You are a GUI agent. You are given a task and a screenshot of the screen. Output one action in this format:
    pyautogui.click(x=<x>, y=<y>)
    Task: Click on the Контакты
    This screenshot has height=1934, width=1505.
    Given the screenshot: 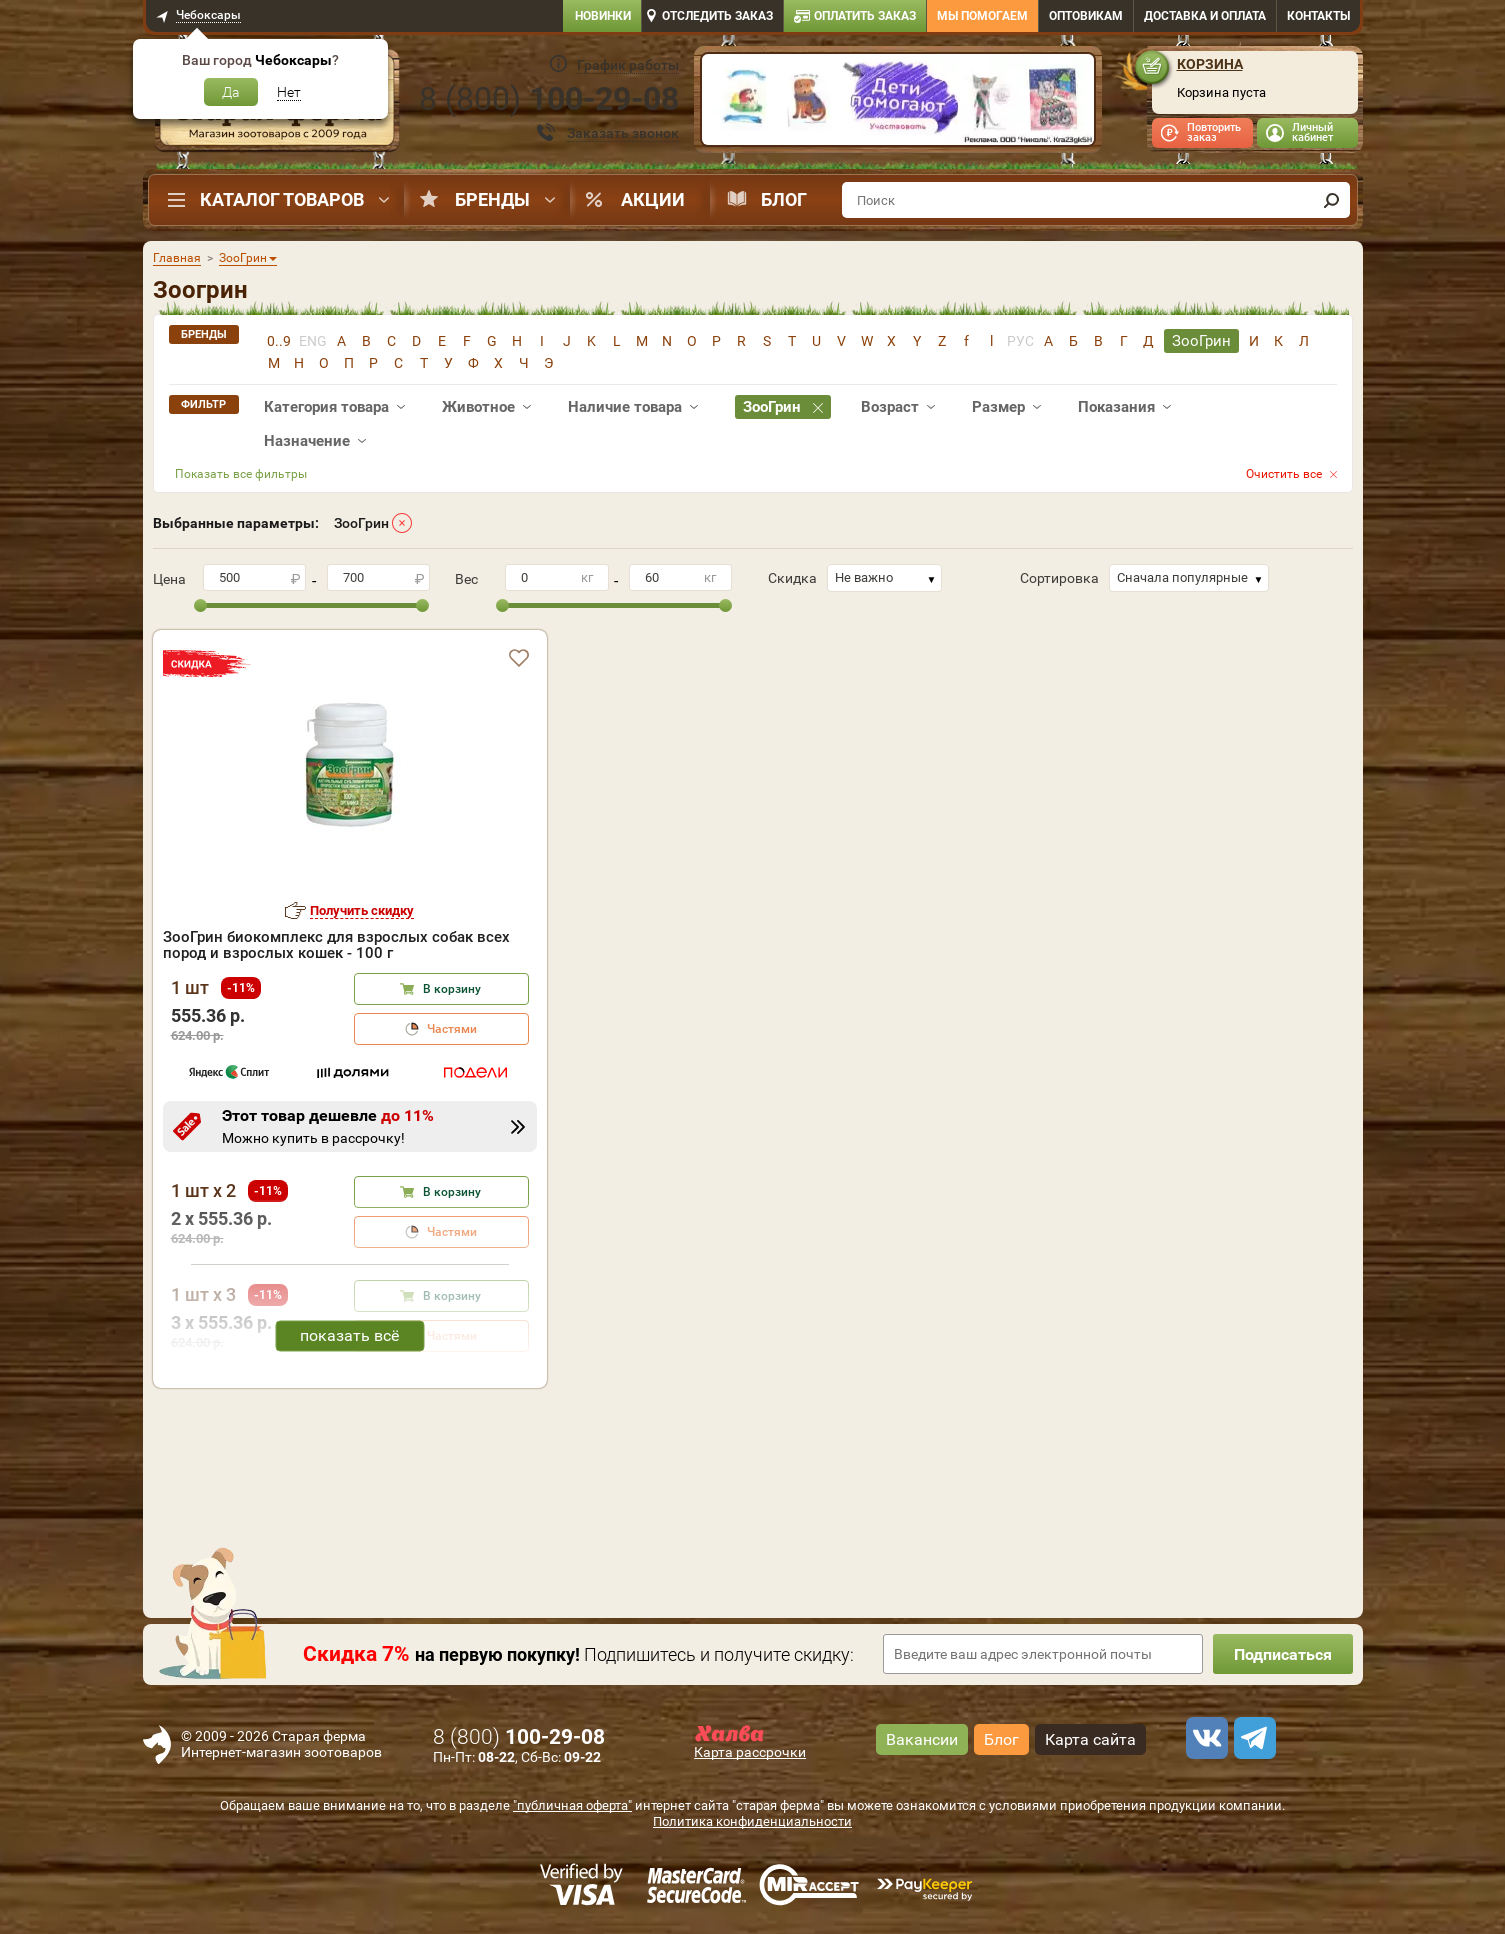 What is the action you would take?
    pyautogui.click(x=1318, y=16)
    